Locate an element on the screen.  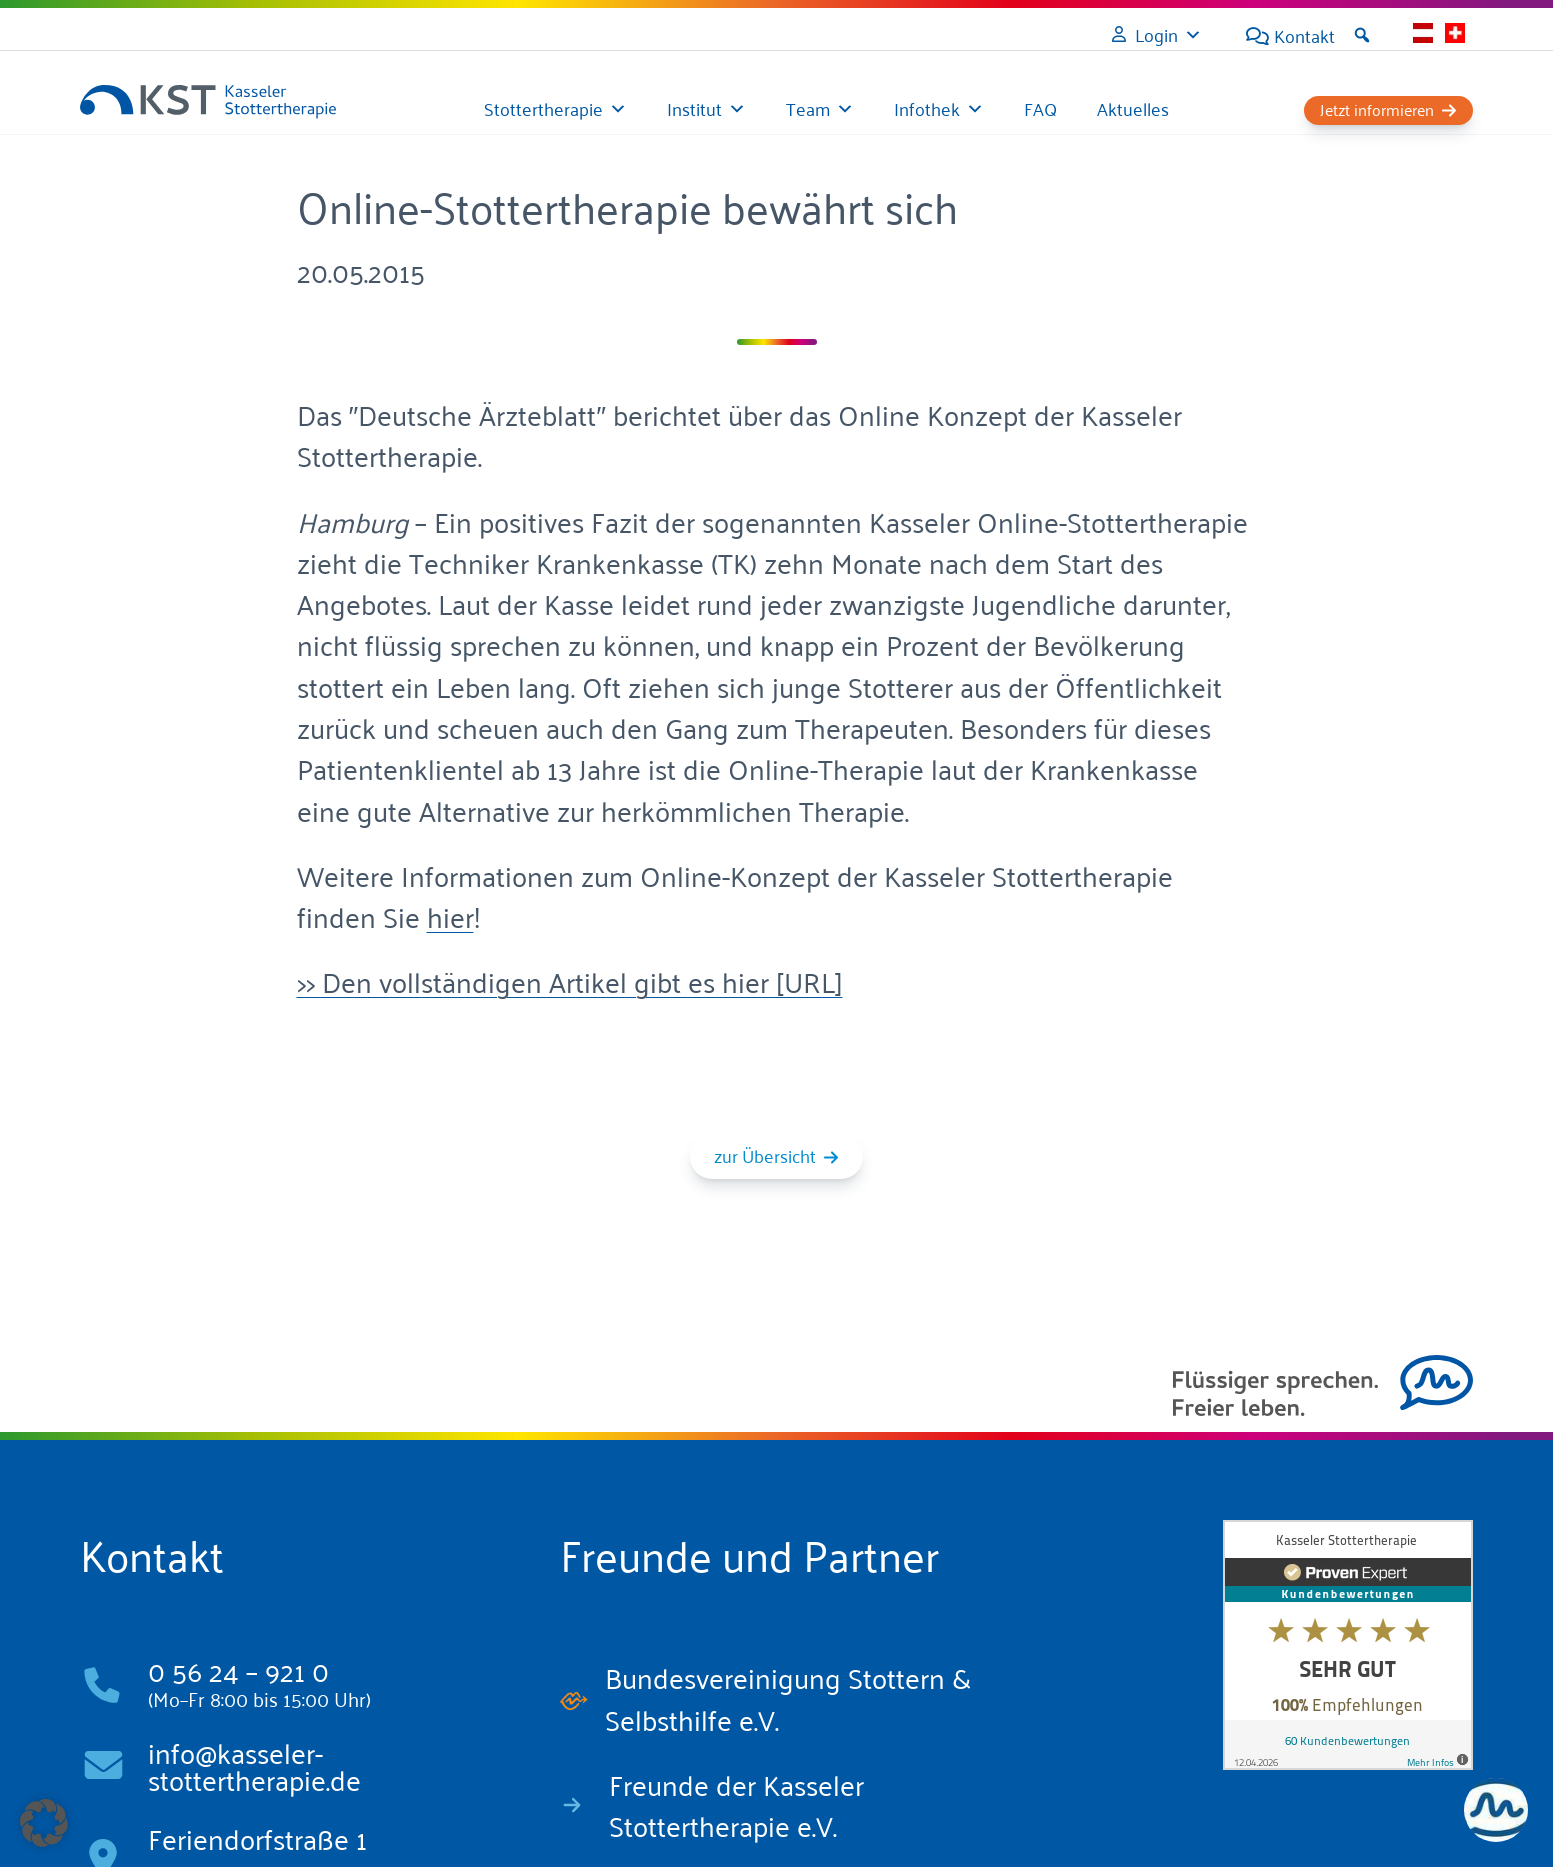
hier is located at coordinates (450, 915).